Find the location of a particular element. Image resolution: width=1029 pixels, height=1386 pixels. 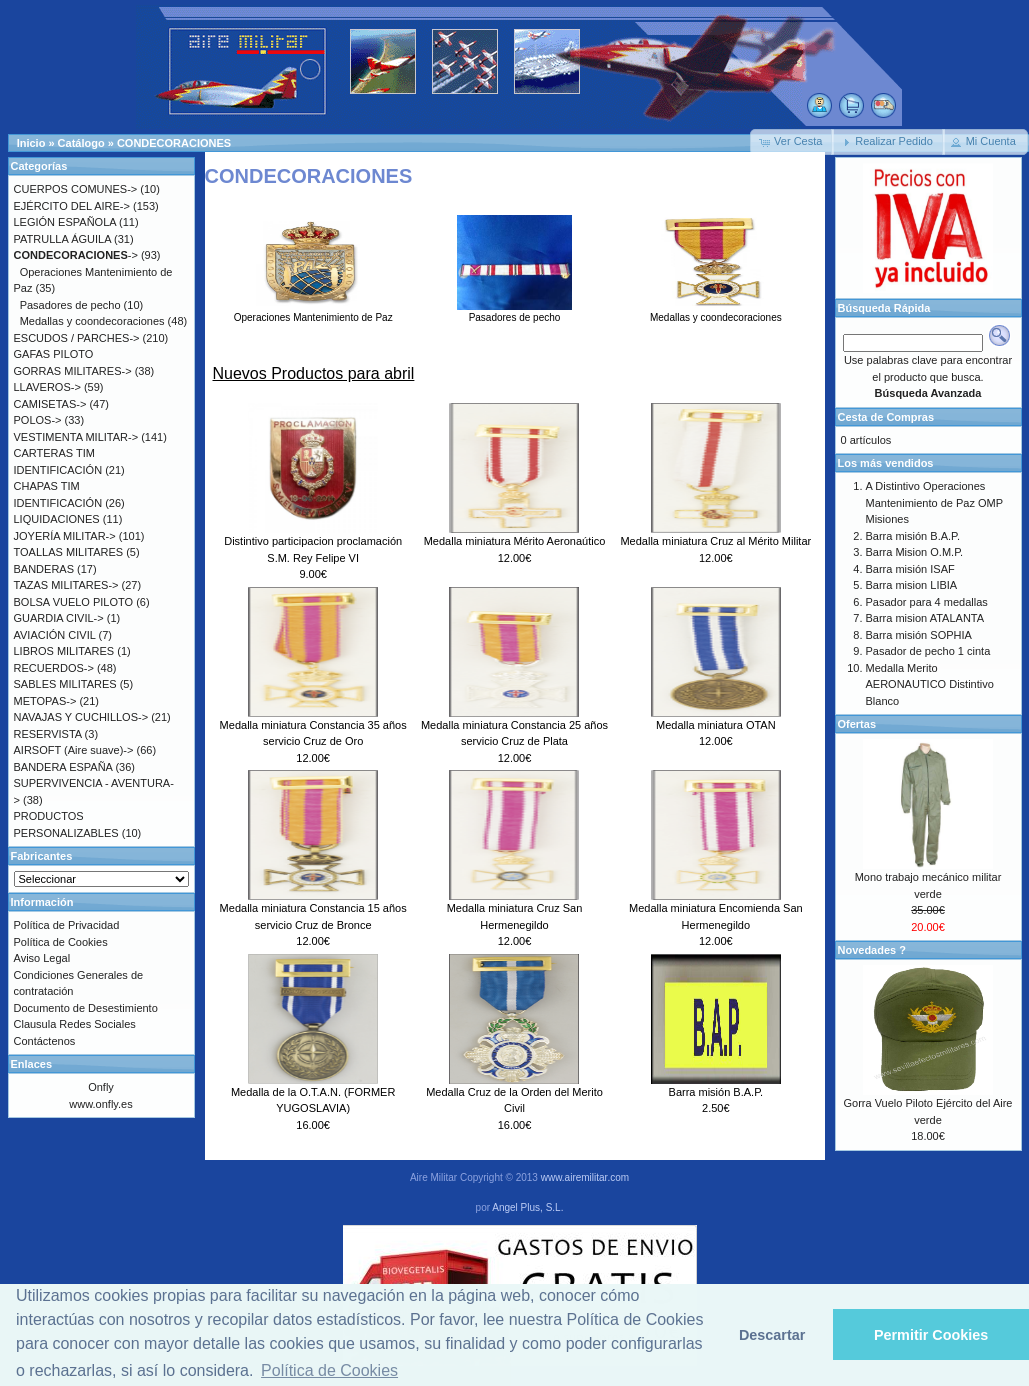

Novedades ? is located at coordinates (872, 950).